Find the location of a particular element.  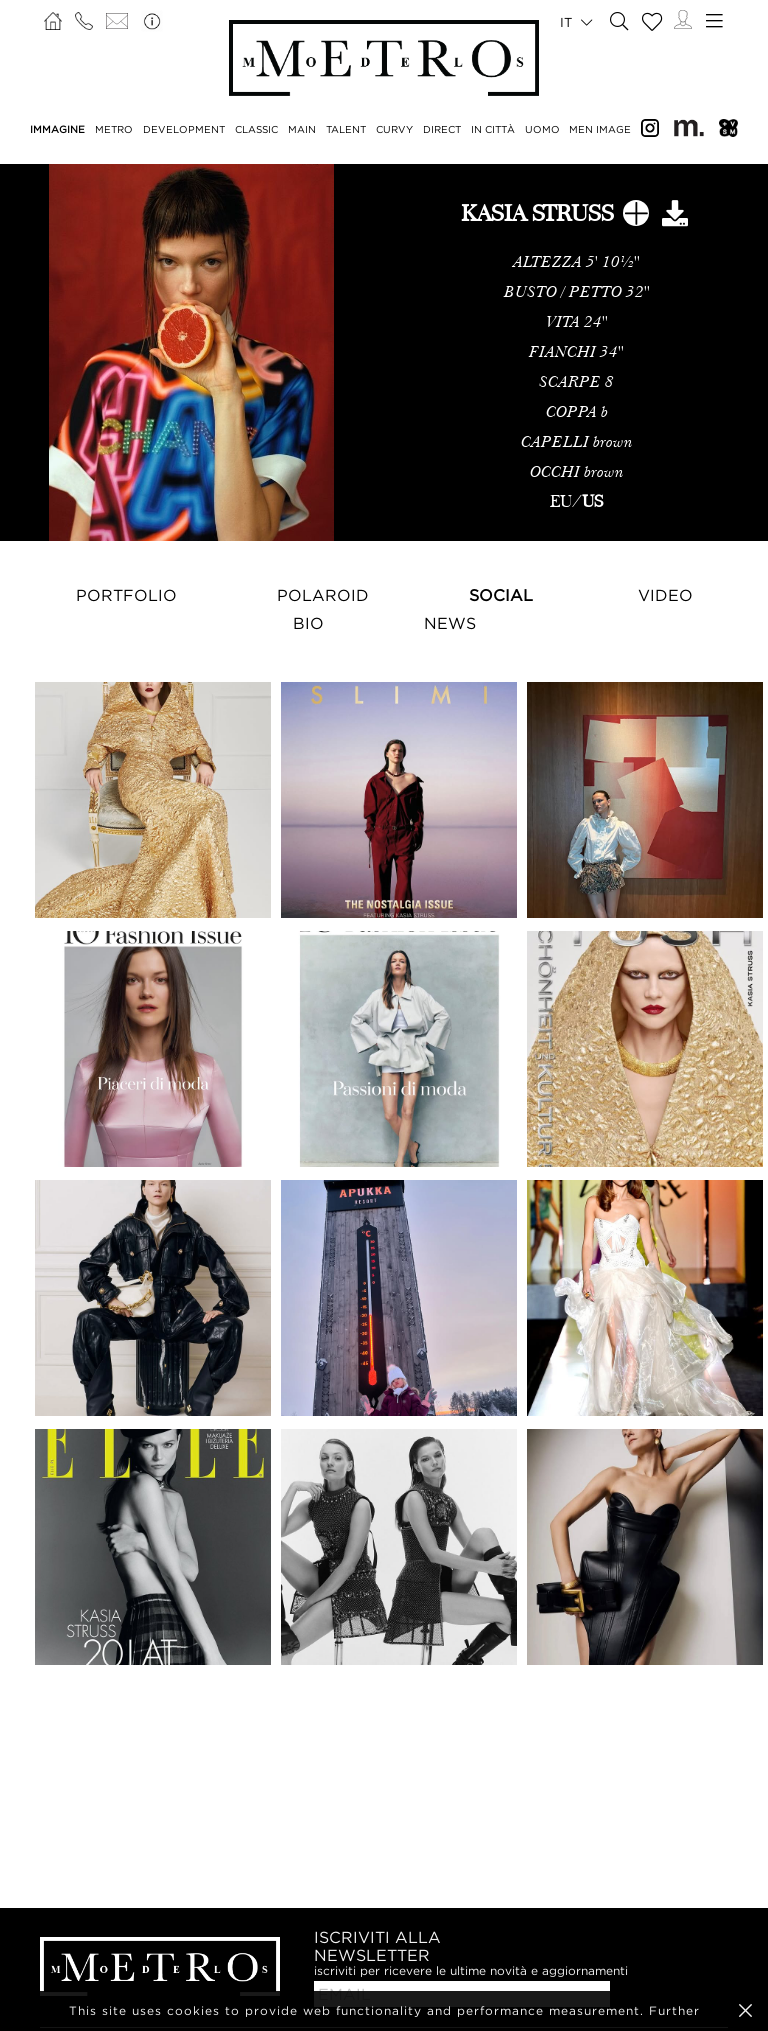

CLASSIC is located at coordinates (256, 129).